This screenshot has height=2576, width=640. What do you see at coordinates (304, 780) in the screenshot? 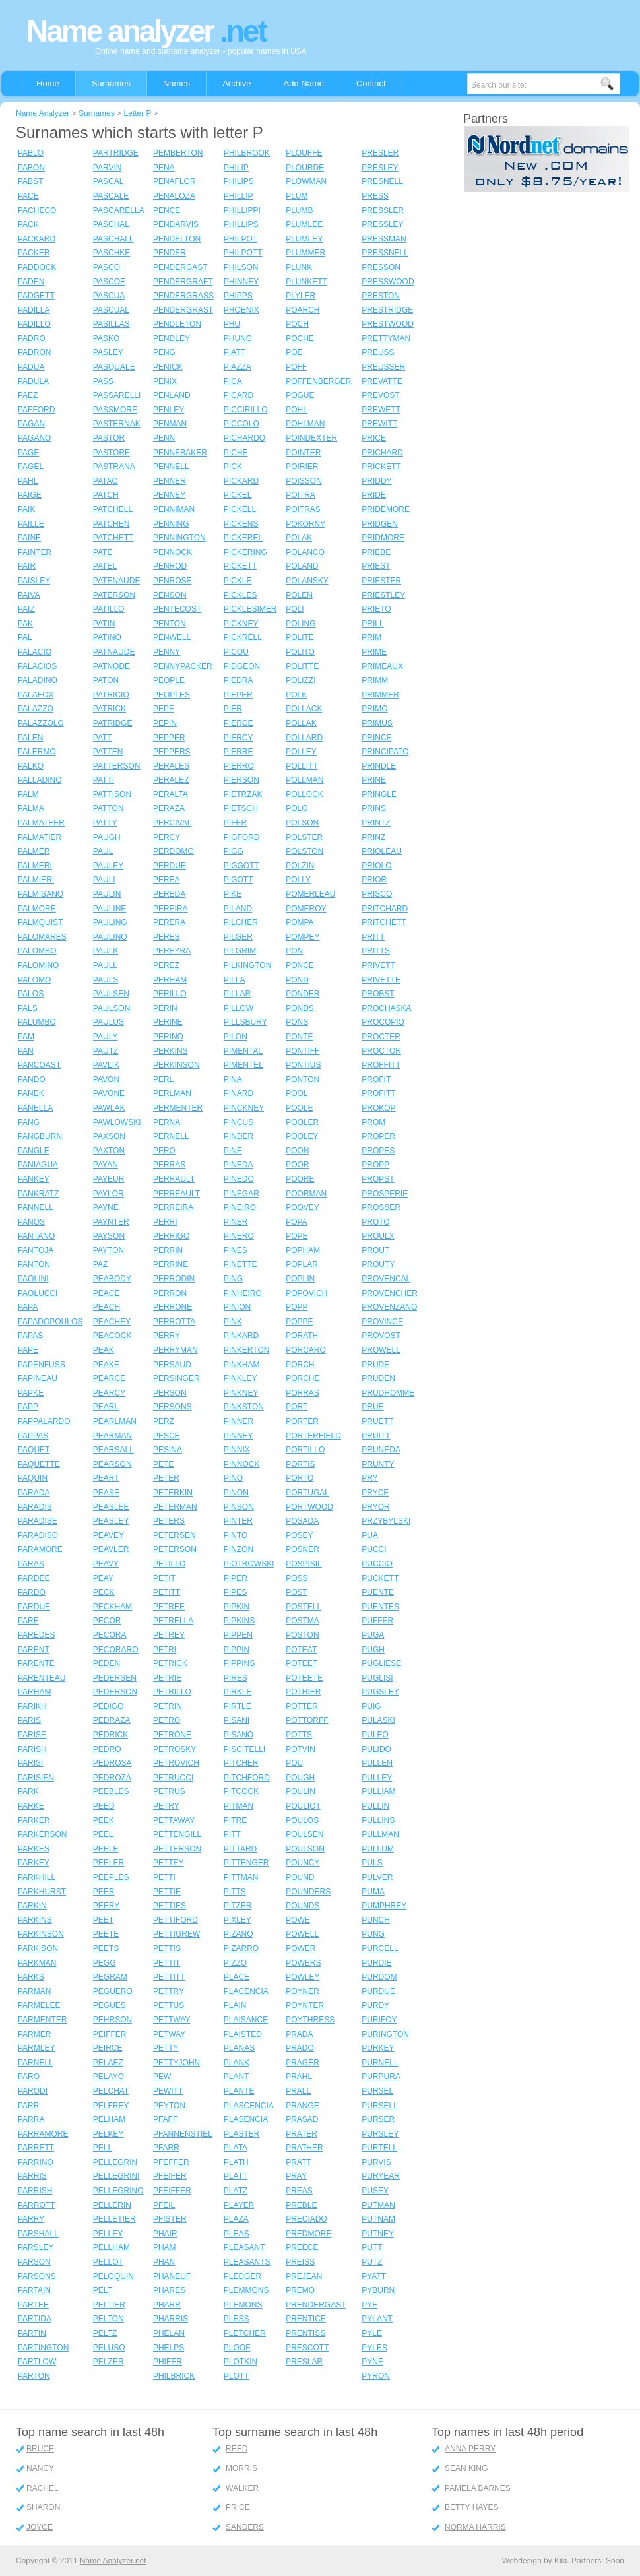
I see `POLLMAN` at bounding box center [304, 780].